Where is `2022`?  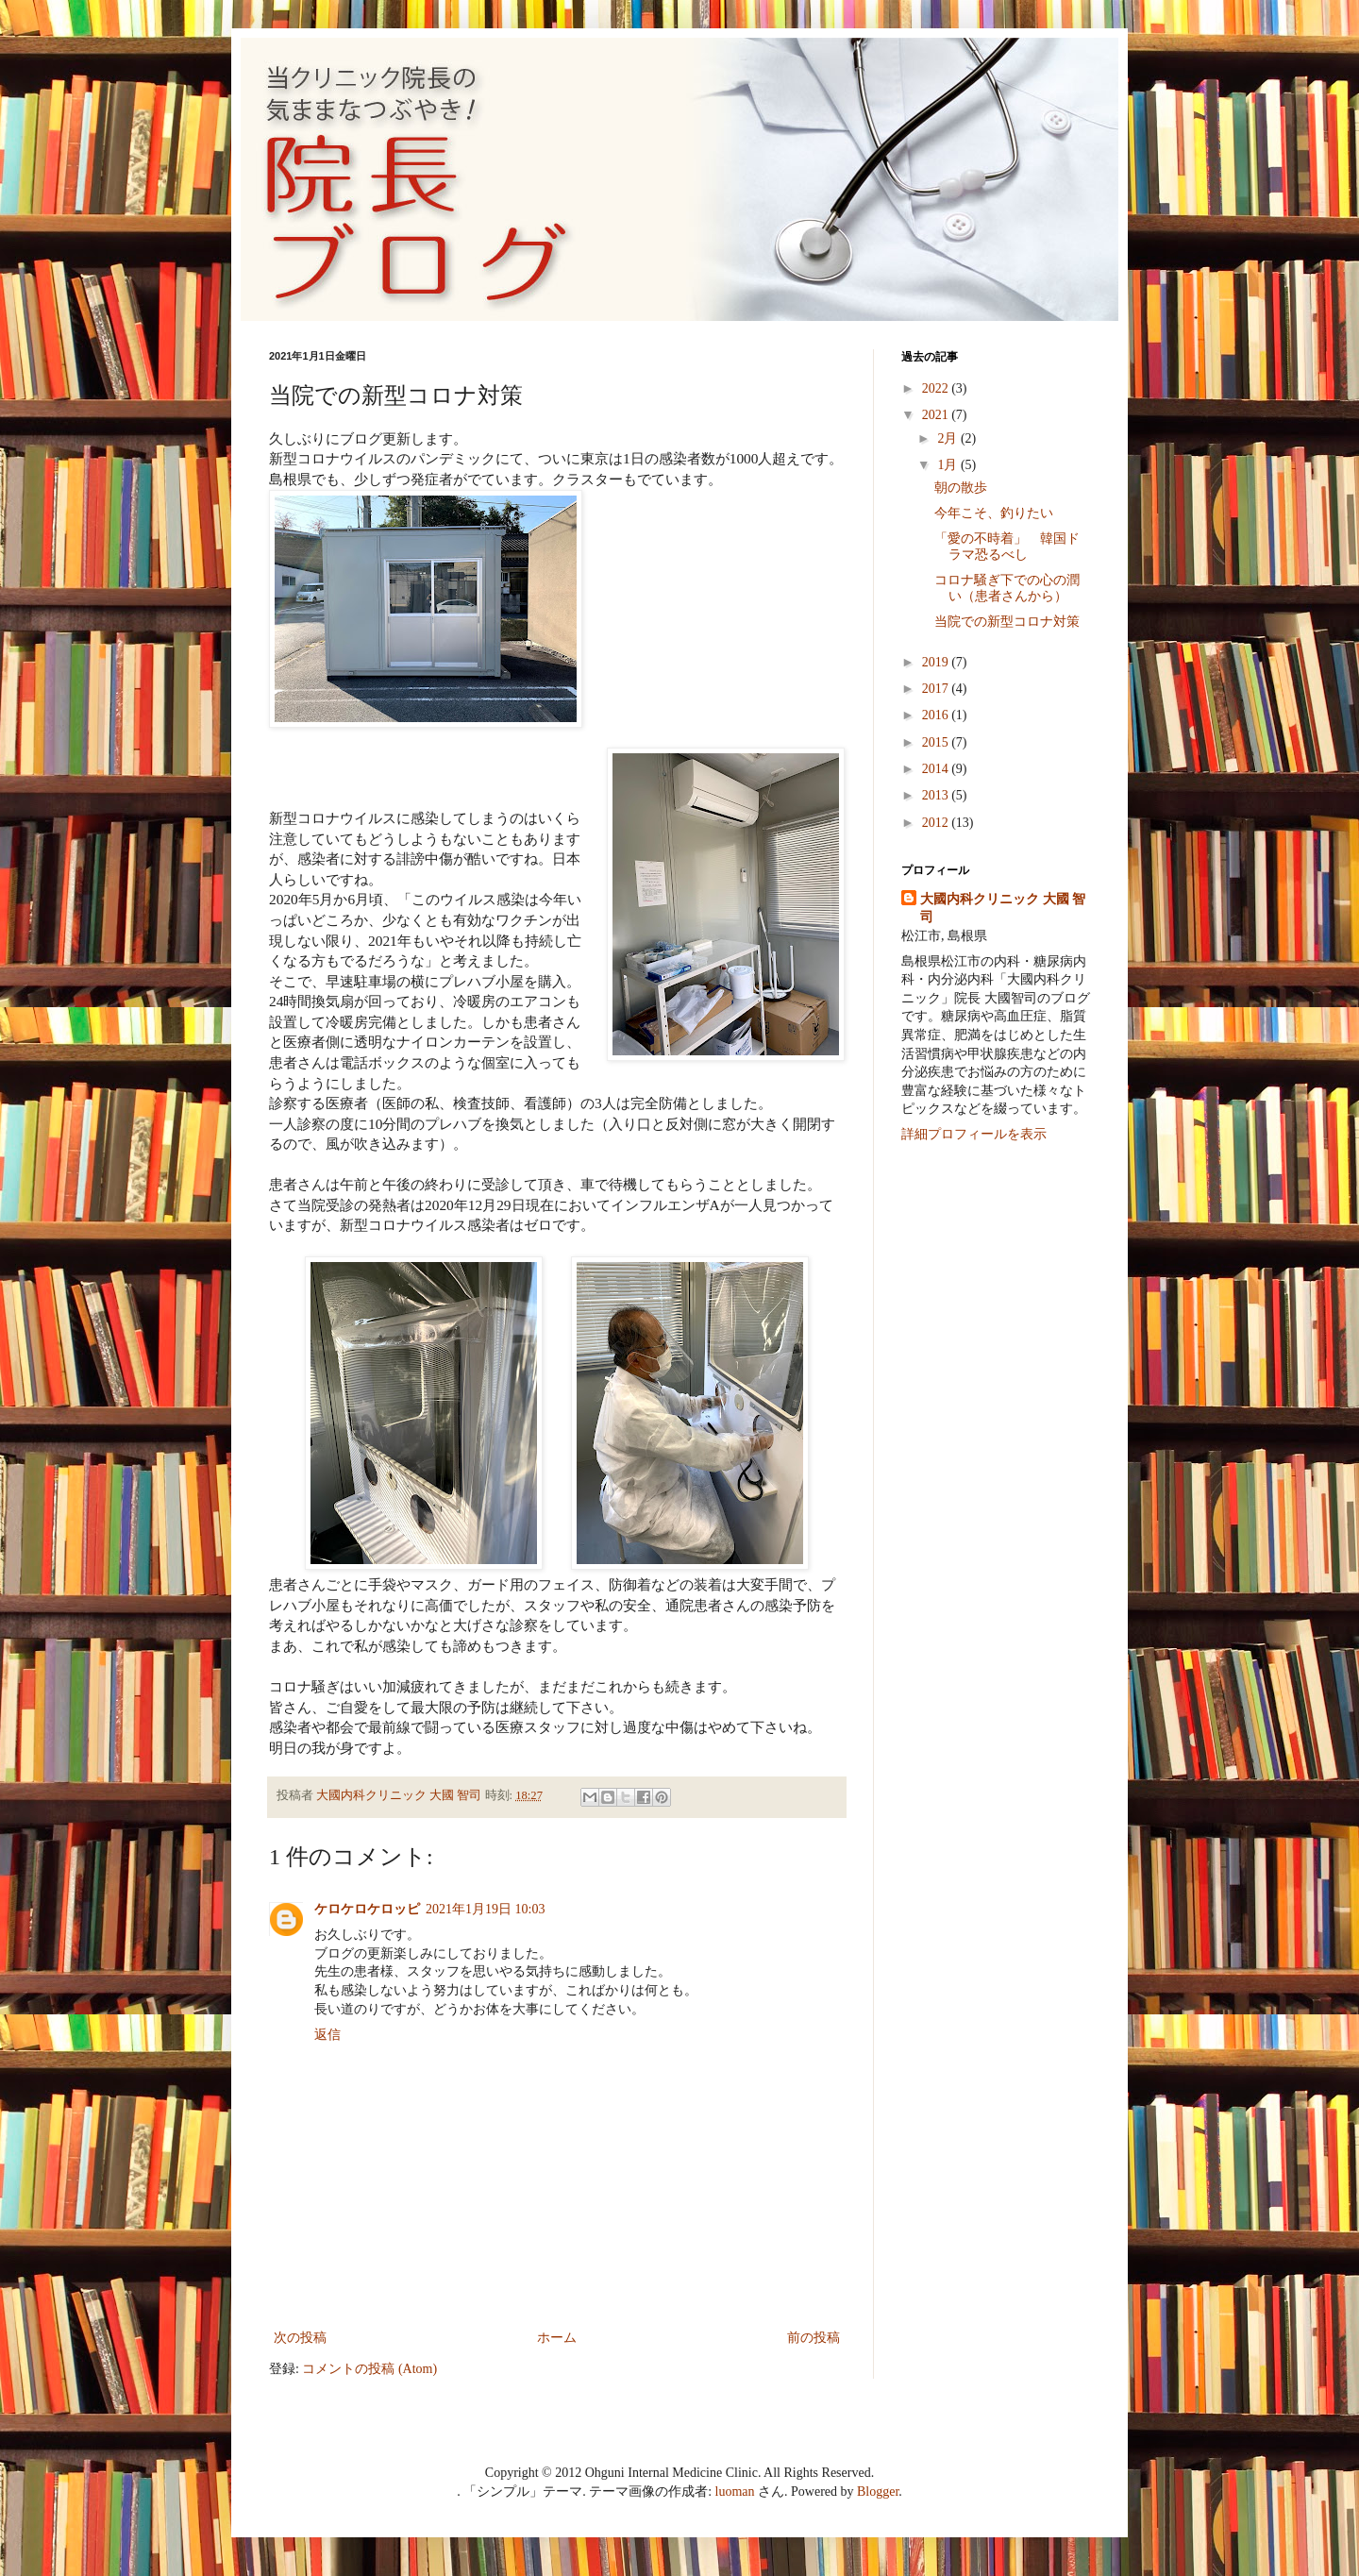
2022 is located at coordinates (937, 388).